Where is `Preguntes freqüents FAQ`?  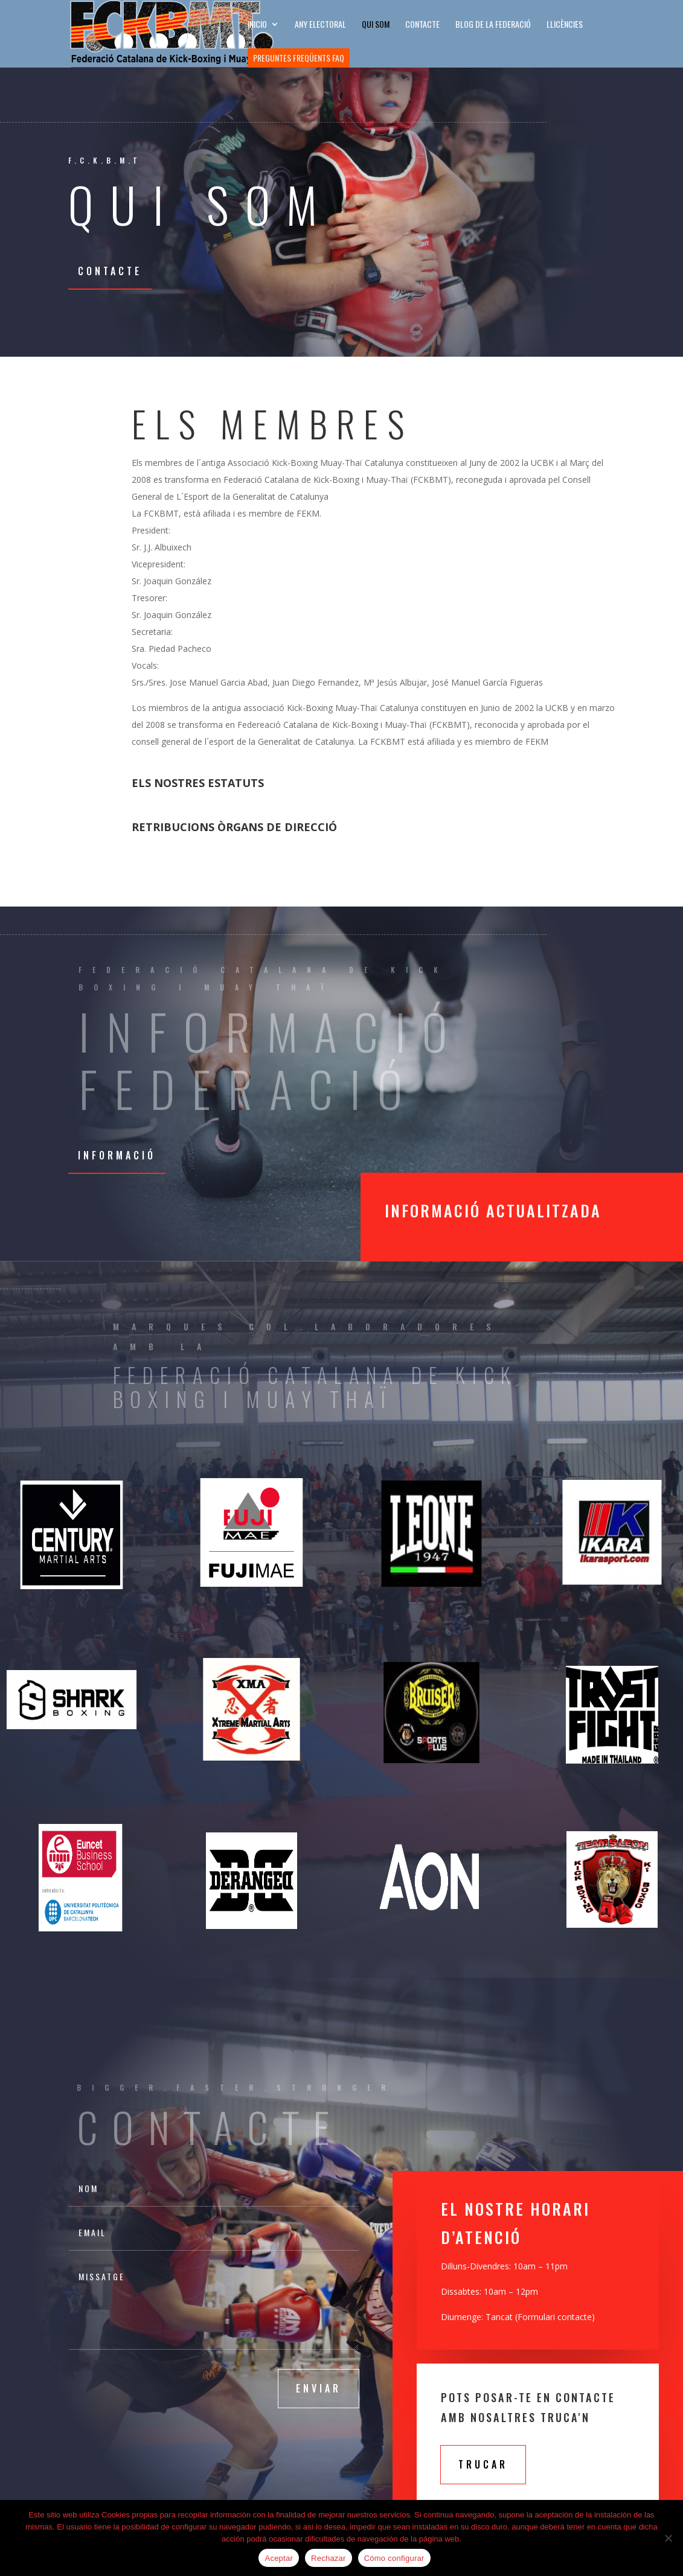
Preguntes freqüents FAQ is located at coordinates (298, 57).